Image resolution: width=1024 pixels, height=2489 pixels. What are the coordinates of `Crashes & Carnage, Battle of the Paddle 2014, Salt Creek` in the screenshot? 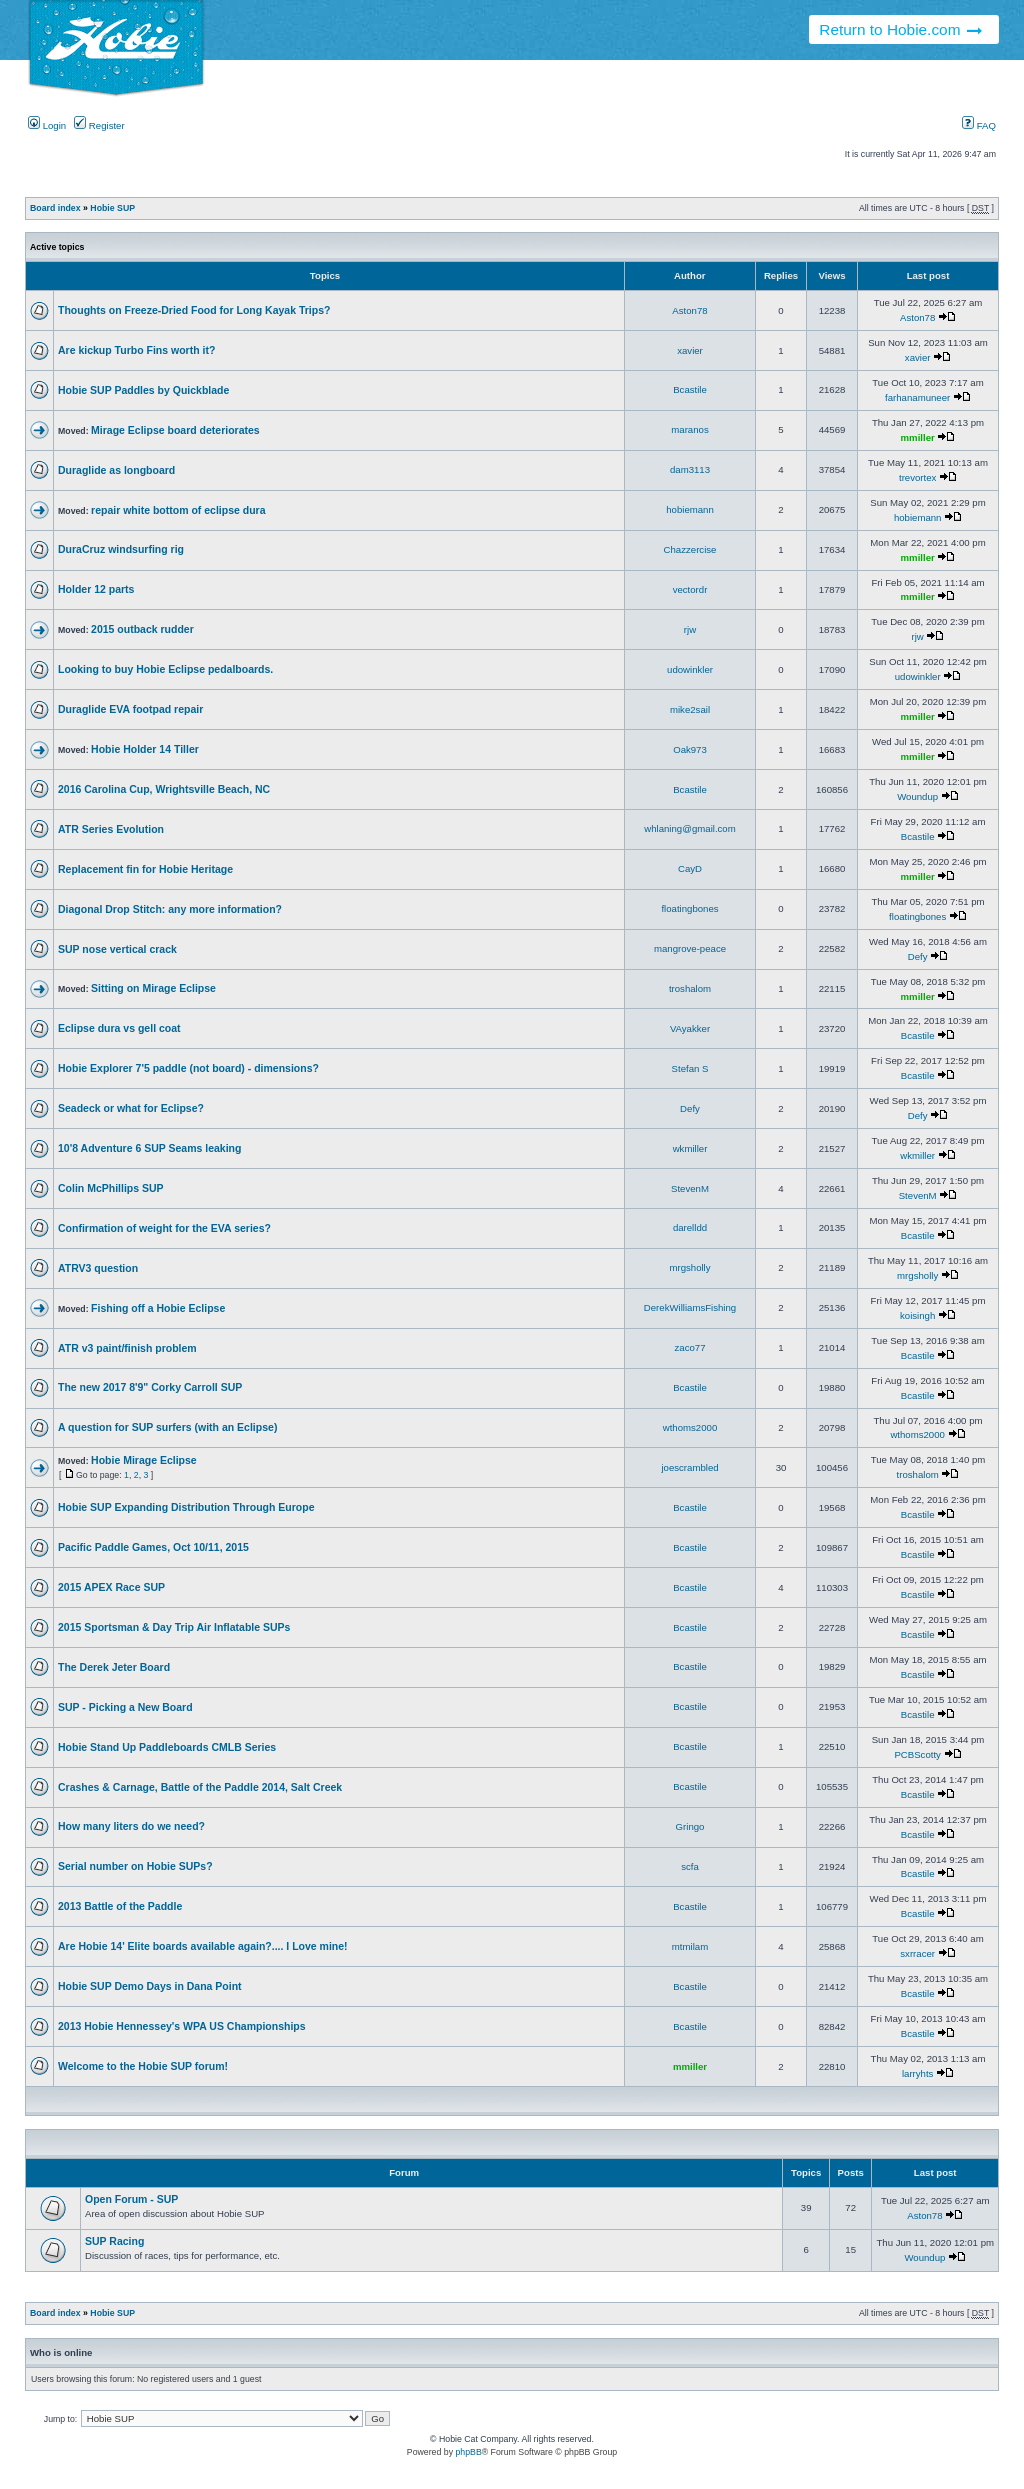 It's located at (200, 1787).